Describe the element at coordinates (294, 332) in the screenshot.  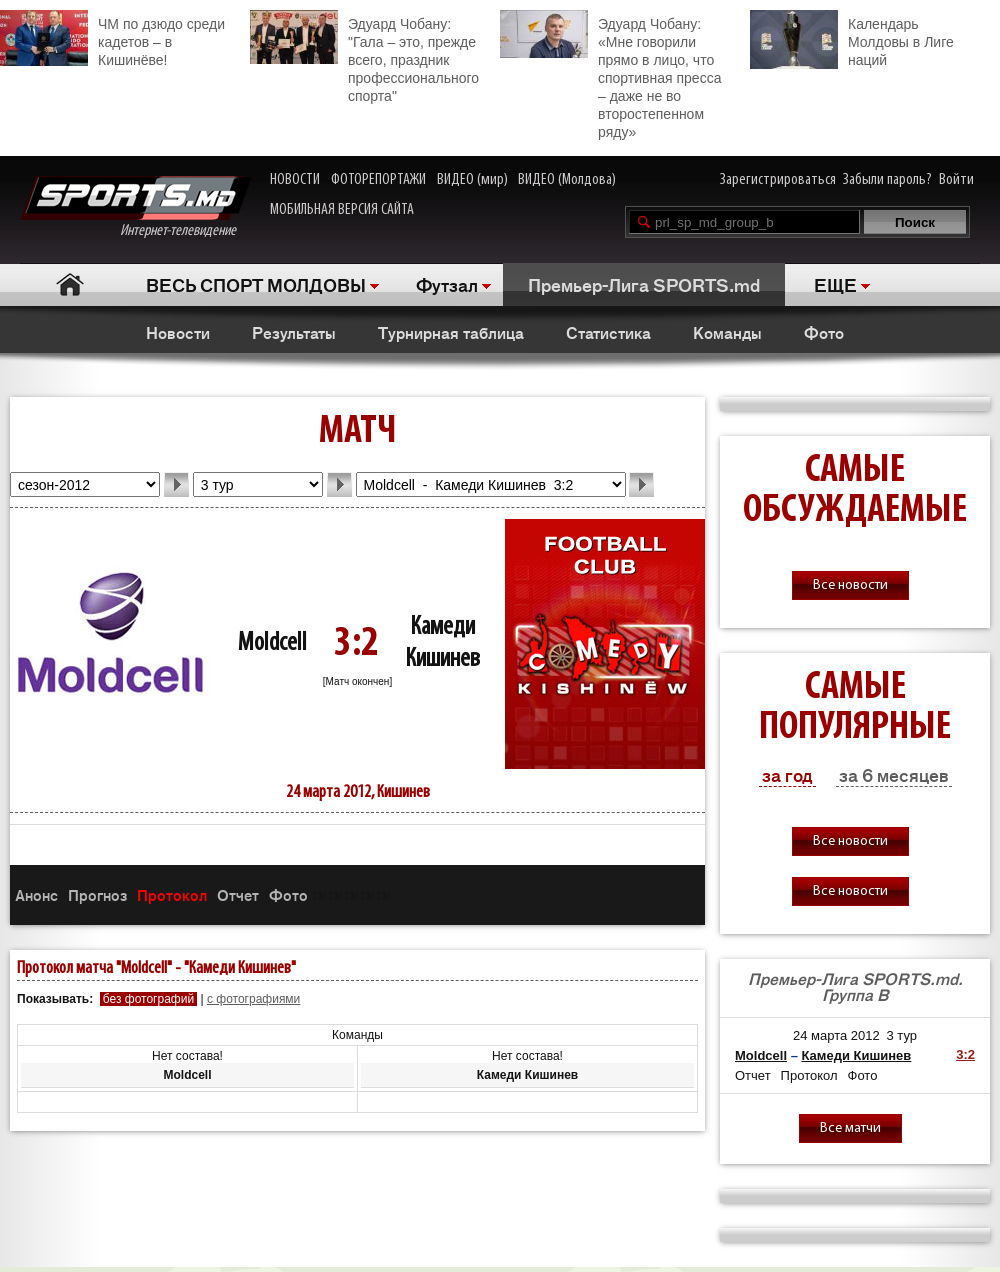
I see `Результаты` at that location.